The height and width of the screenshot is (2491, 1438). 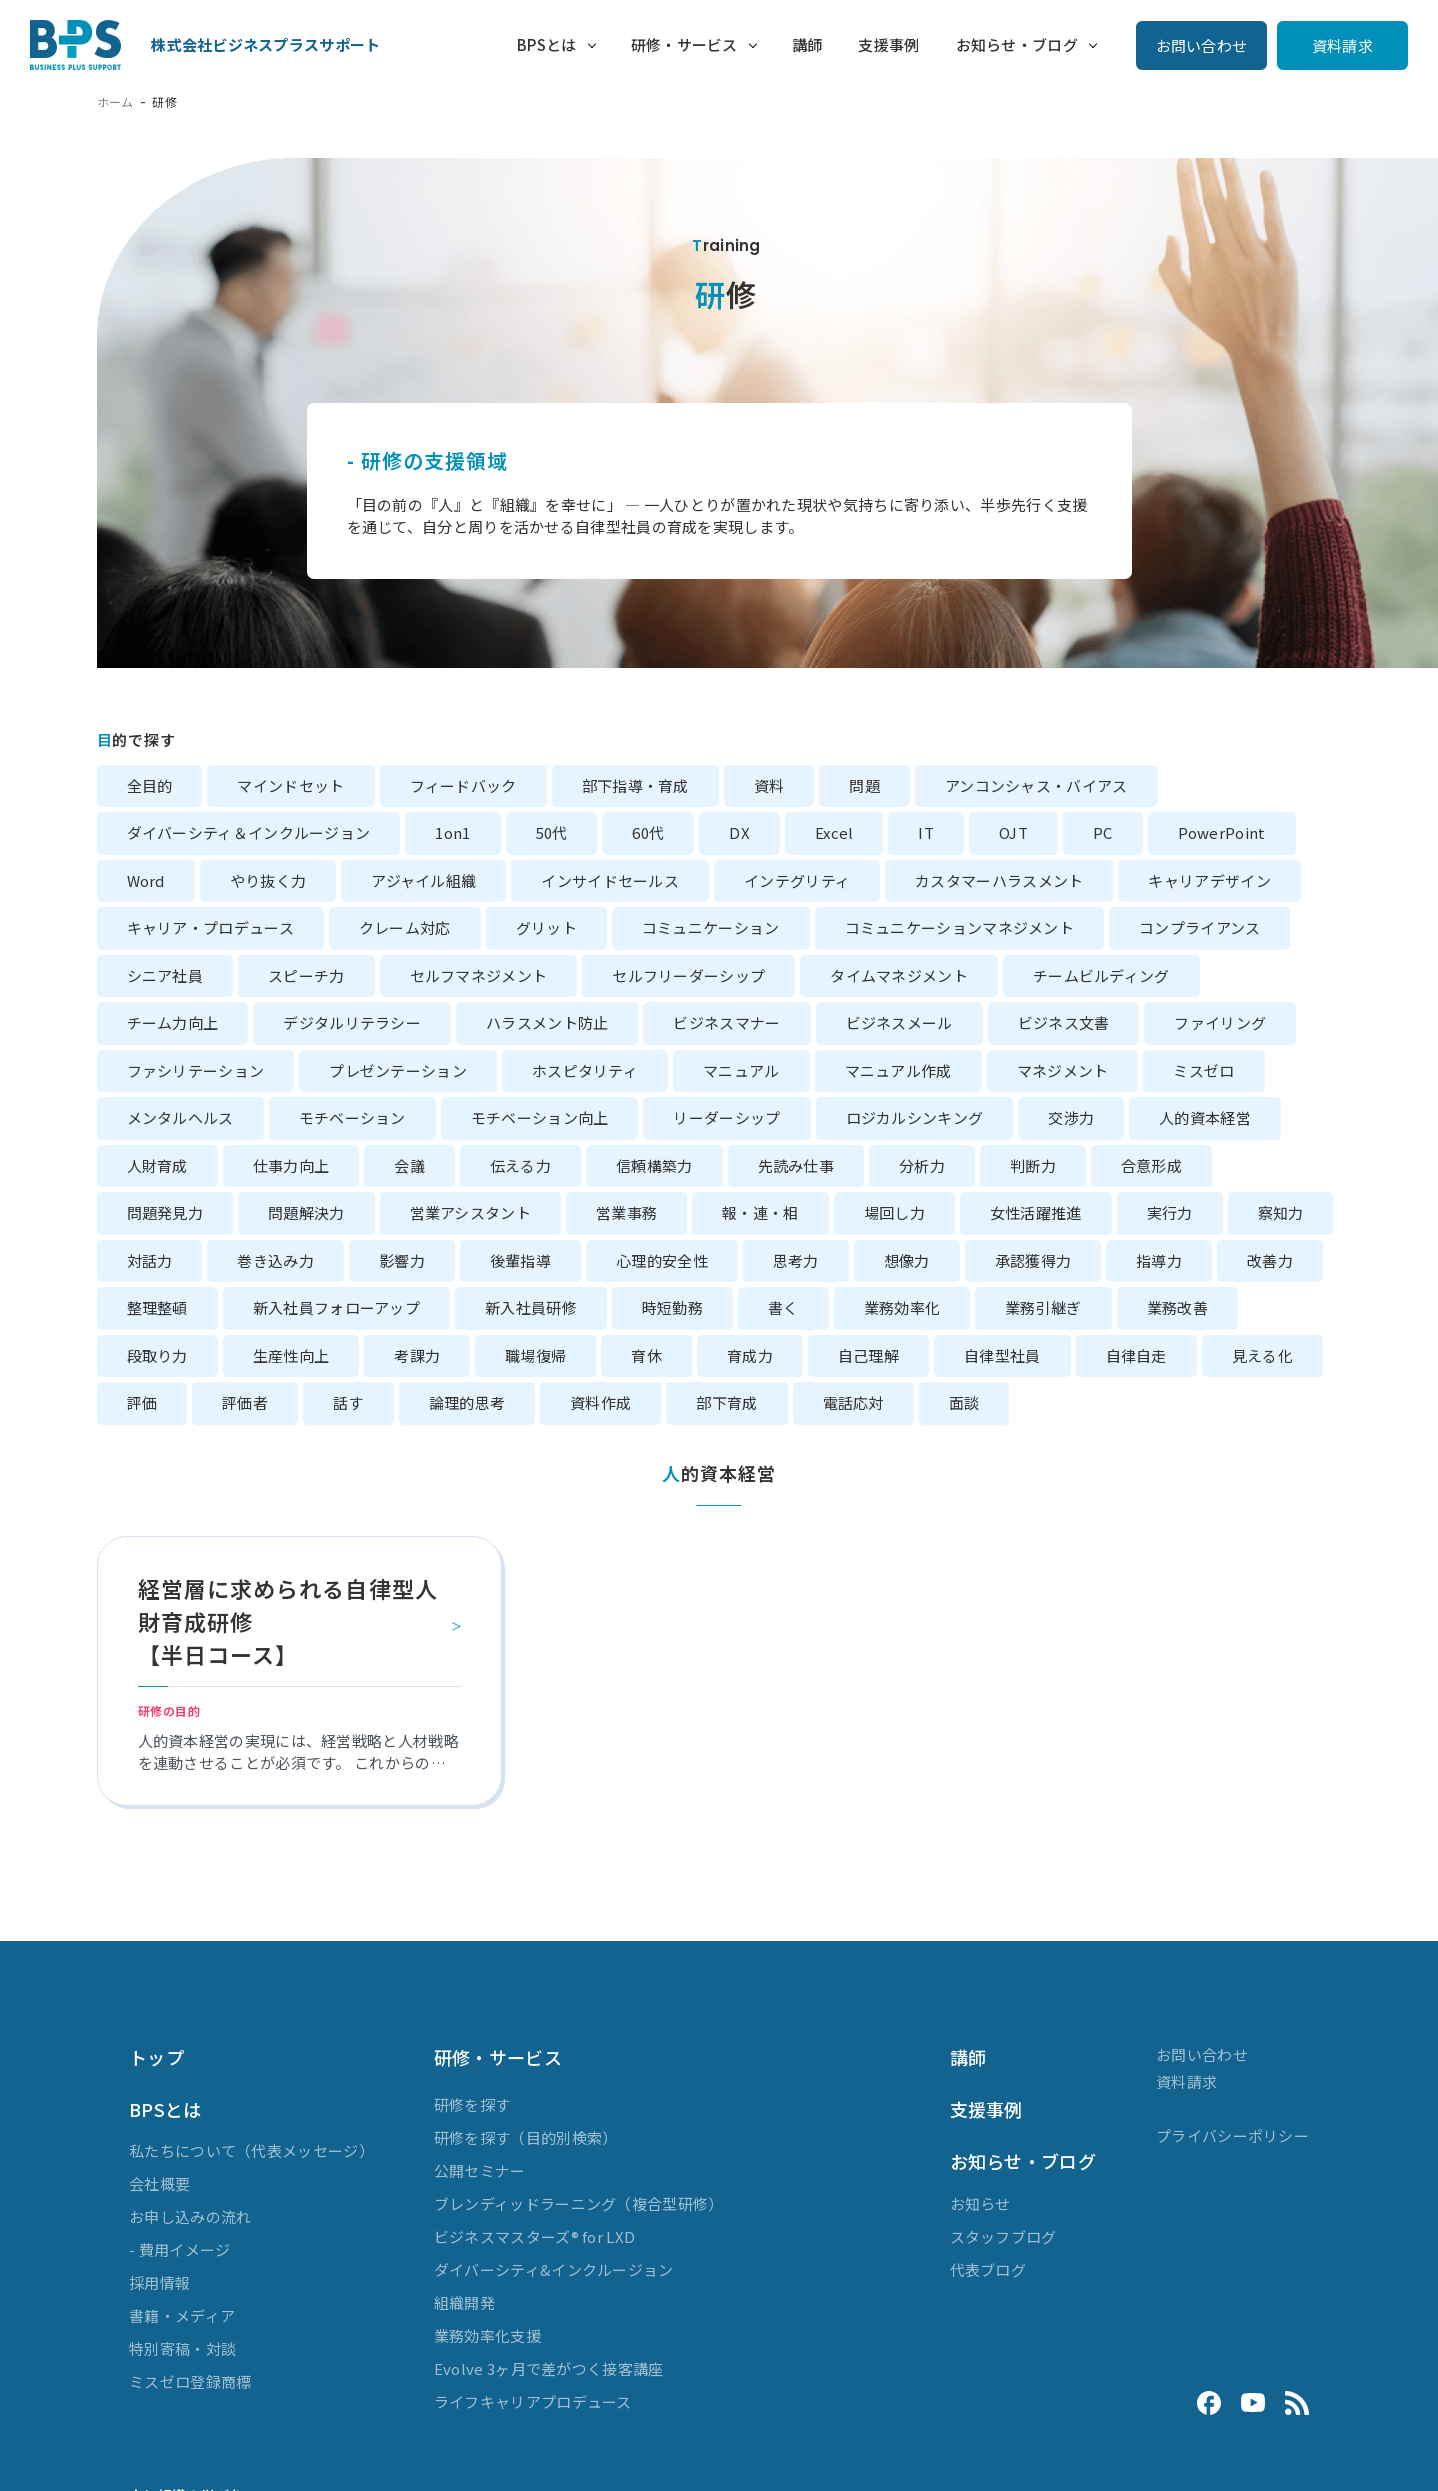 What do you see at coordinates (249, 832) in the screenshot?
I see `ダイバーシティ＆インクルージョン` at bounding box center [249, 832].